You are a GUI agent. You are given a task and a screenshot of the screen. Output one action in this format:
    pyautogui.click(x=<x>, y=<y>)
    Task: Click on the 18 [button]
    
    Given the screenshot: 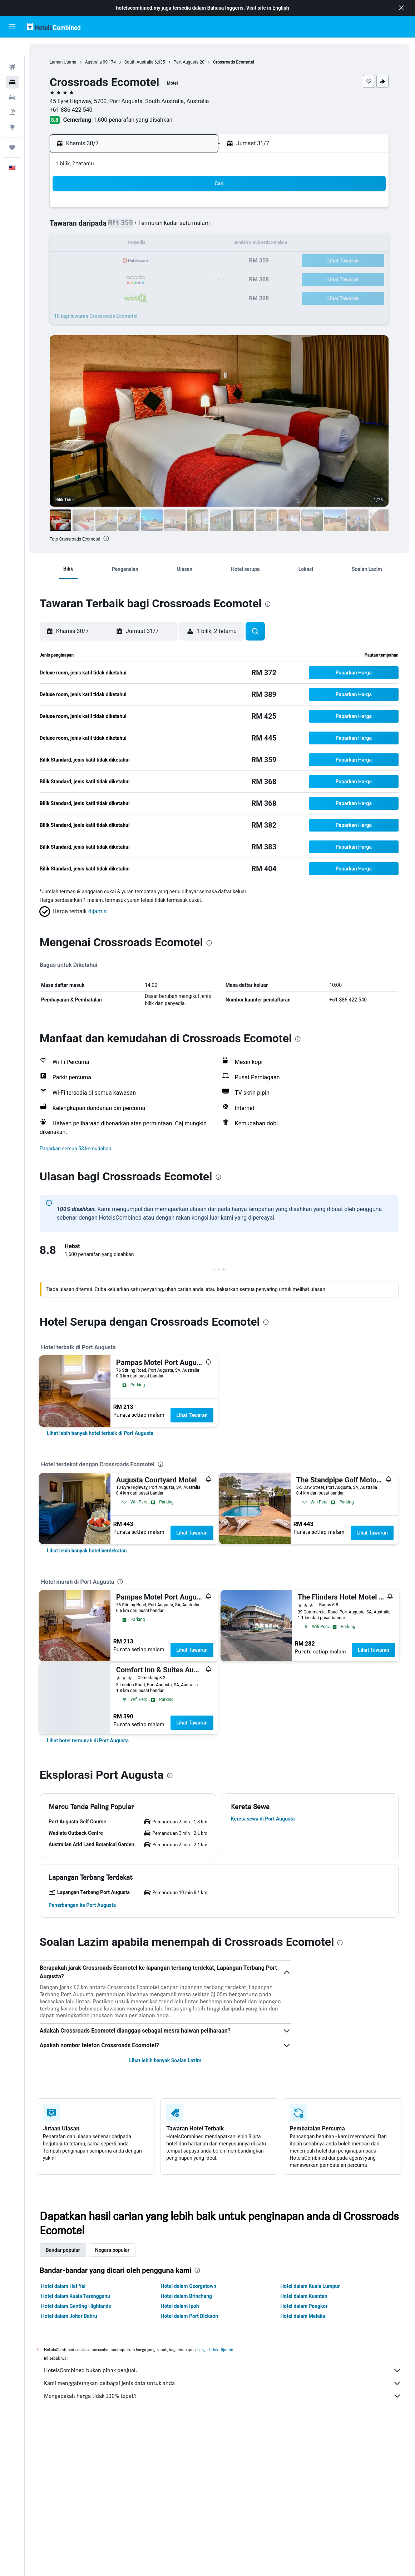 What is the action you would take?
    pyautogui.click(x=178, y=244)
    